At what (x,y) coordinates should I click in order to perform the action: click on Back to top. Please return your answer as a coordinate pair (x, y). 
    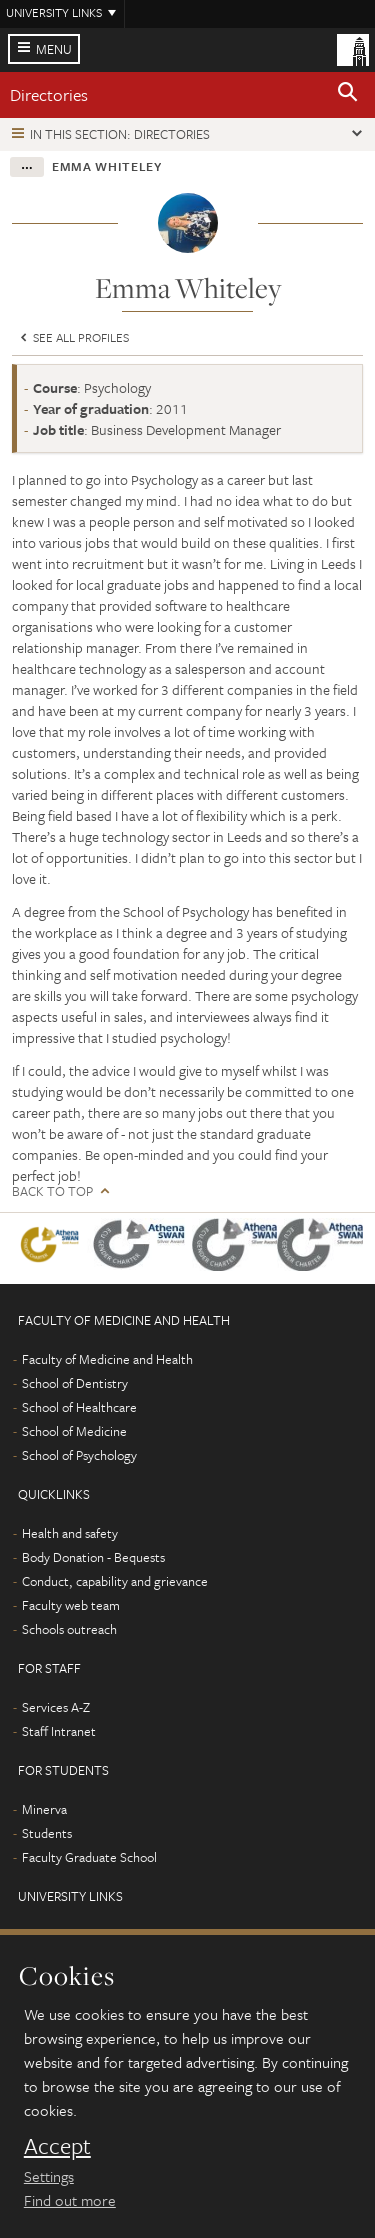
    Looking at the image, I should click on (52, 1191).